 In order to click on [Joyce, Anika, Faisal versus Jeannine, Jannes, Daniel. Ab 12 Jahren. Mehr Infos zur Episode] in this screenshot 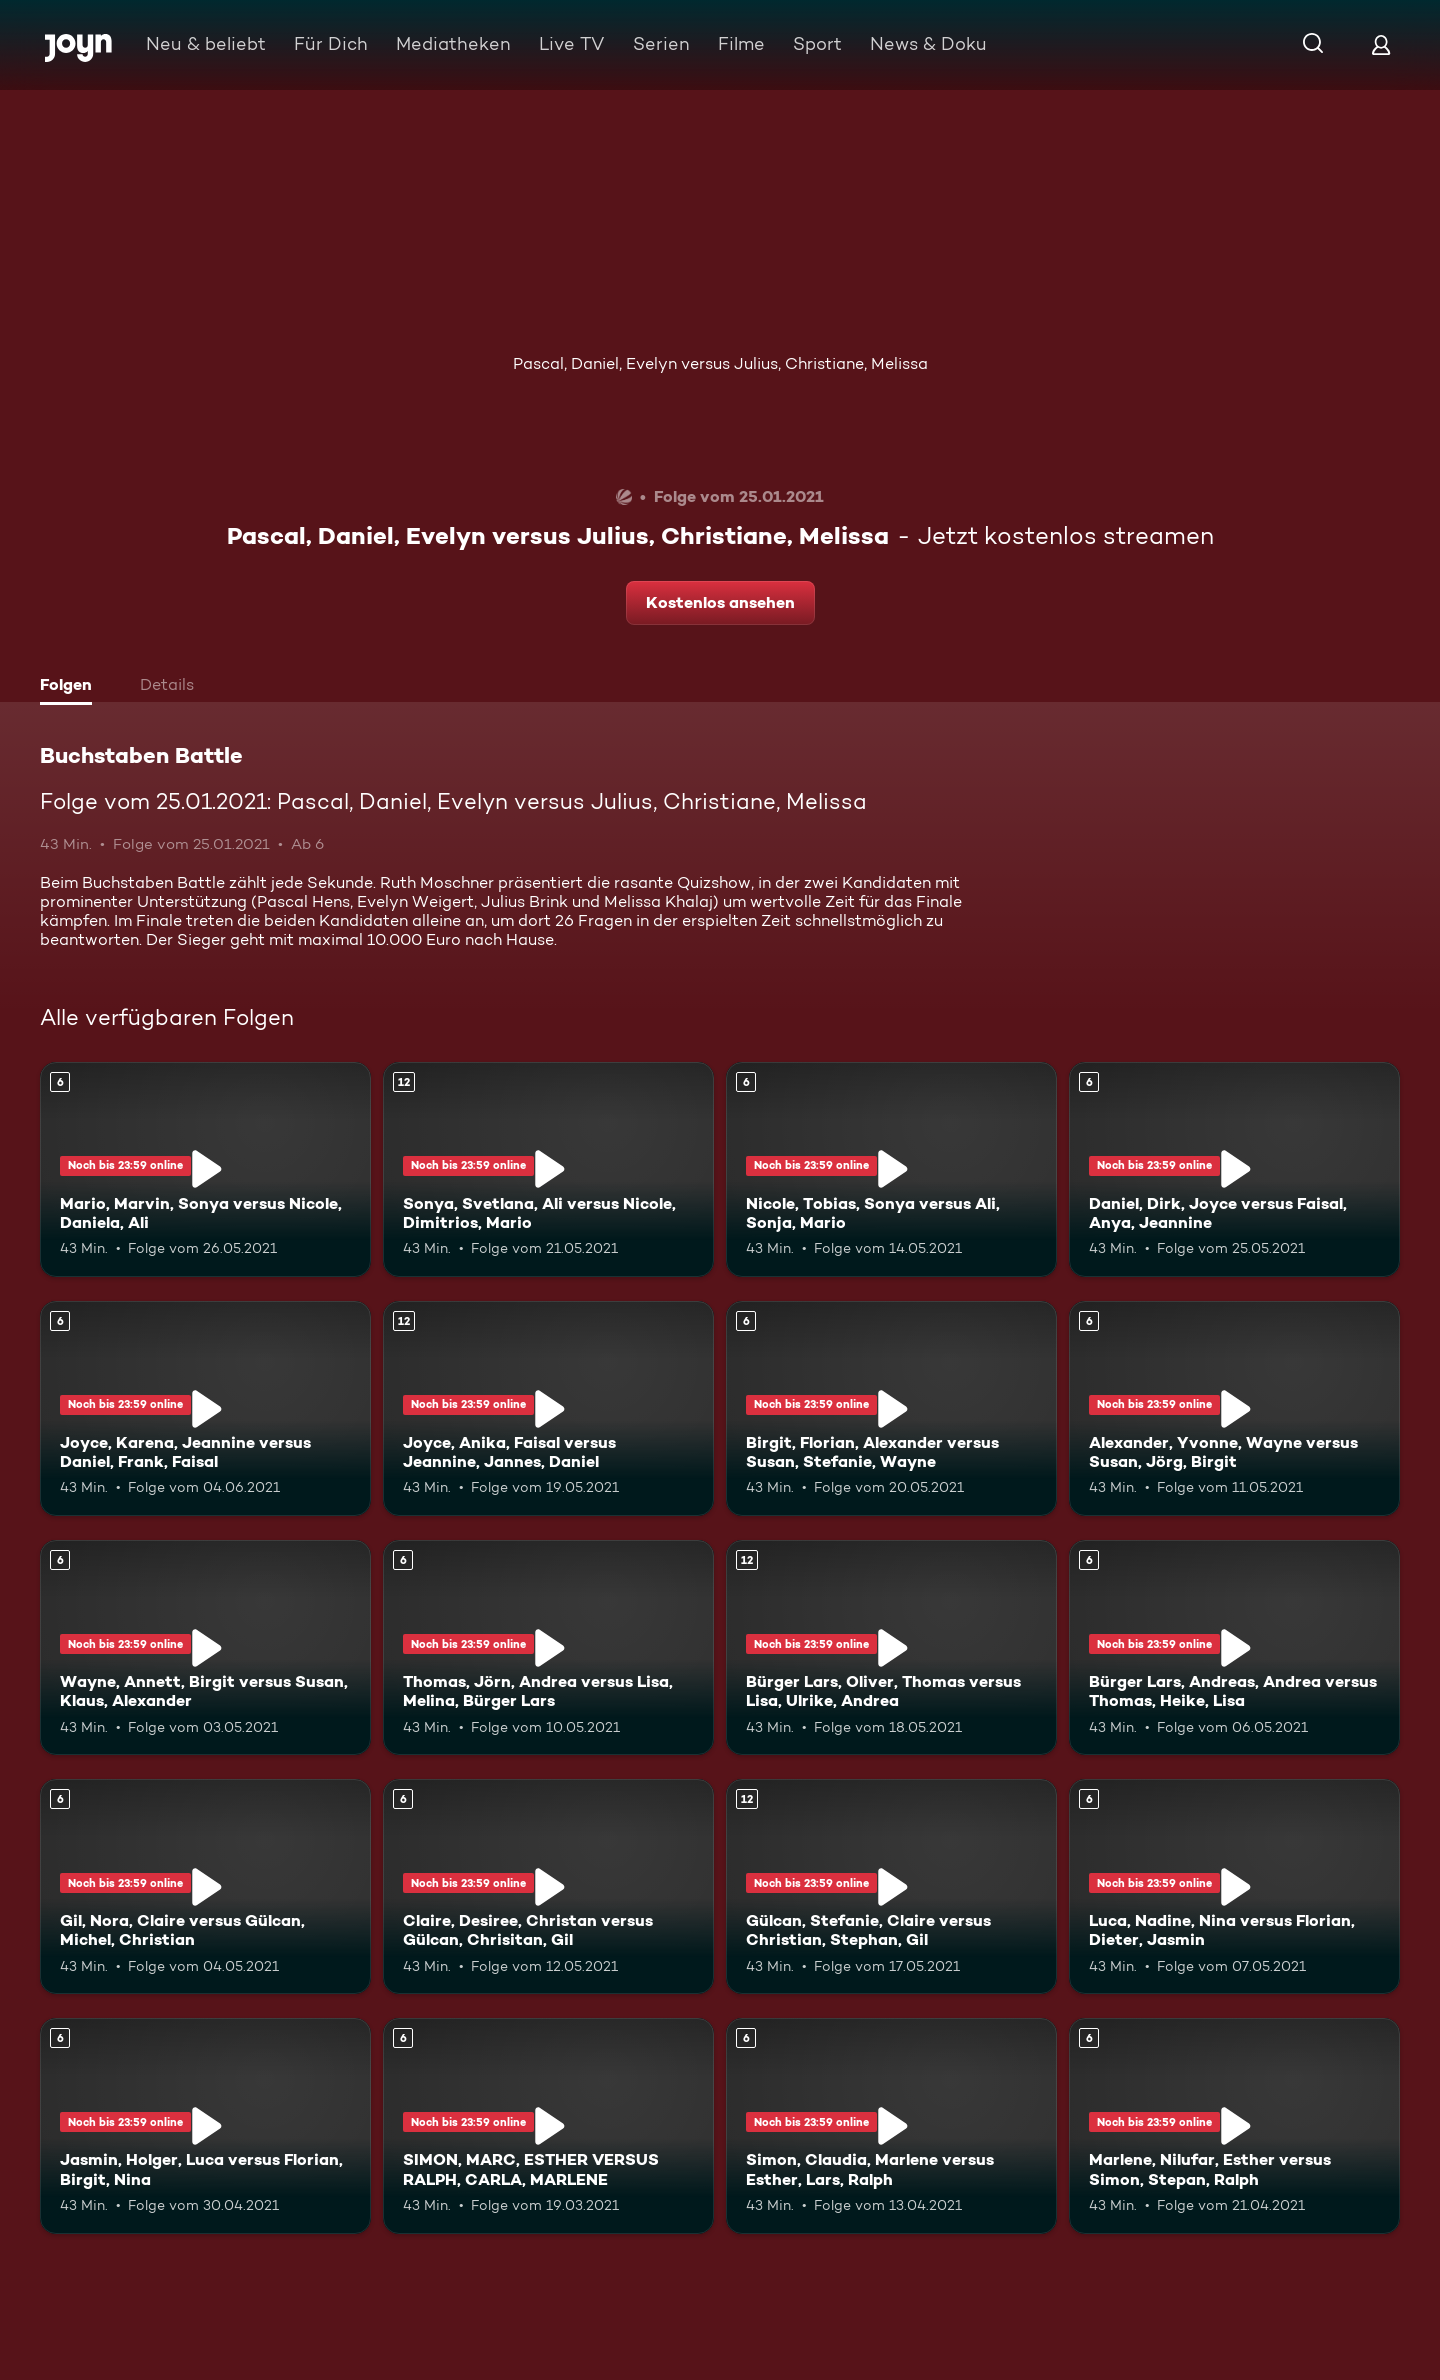, I will do `click(548, 1408)`.